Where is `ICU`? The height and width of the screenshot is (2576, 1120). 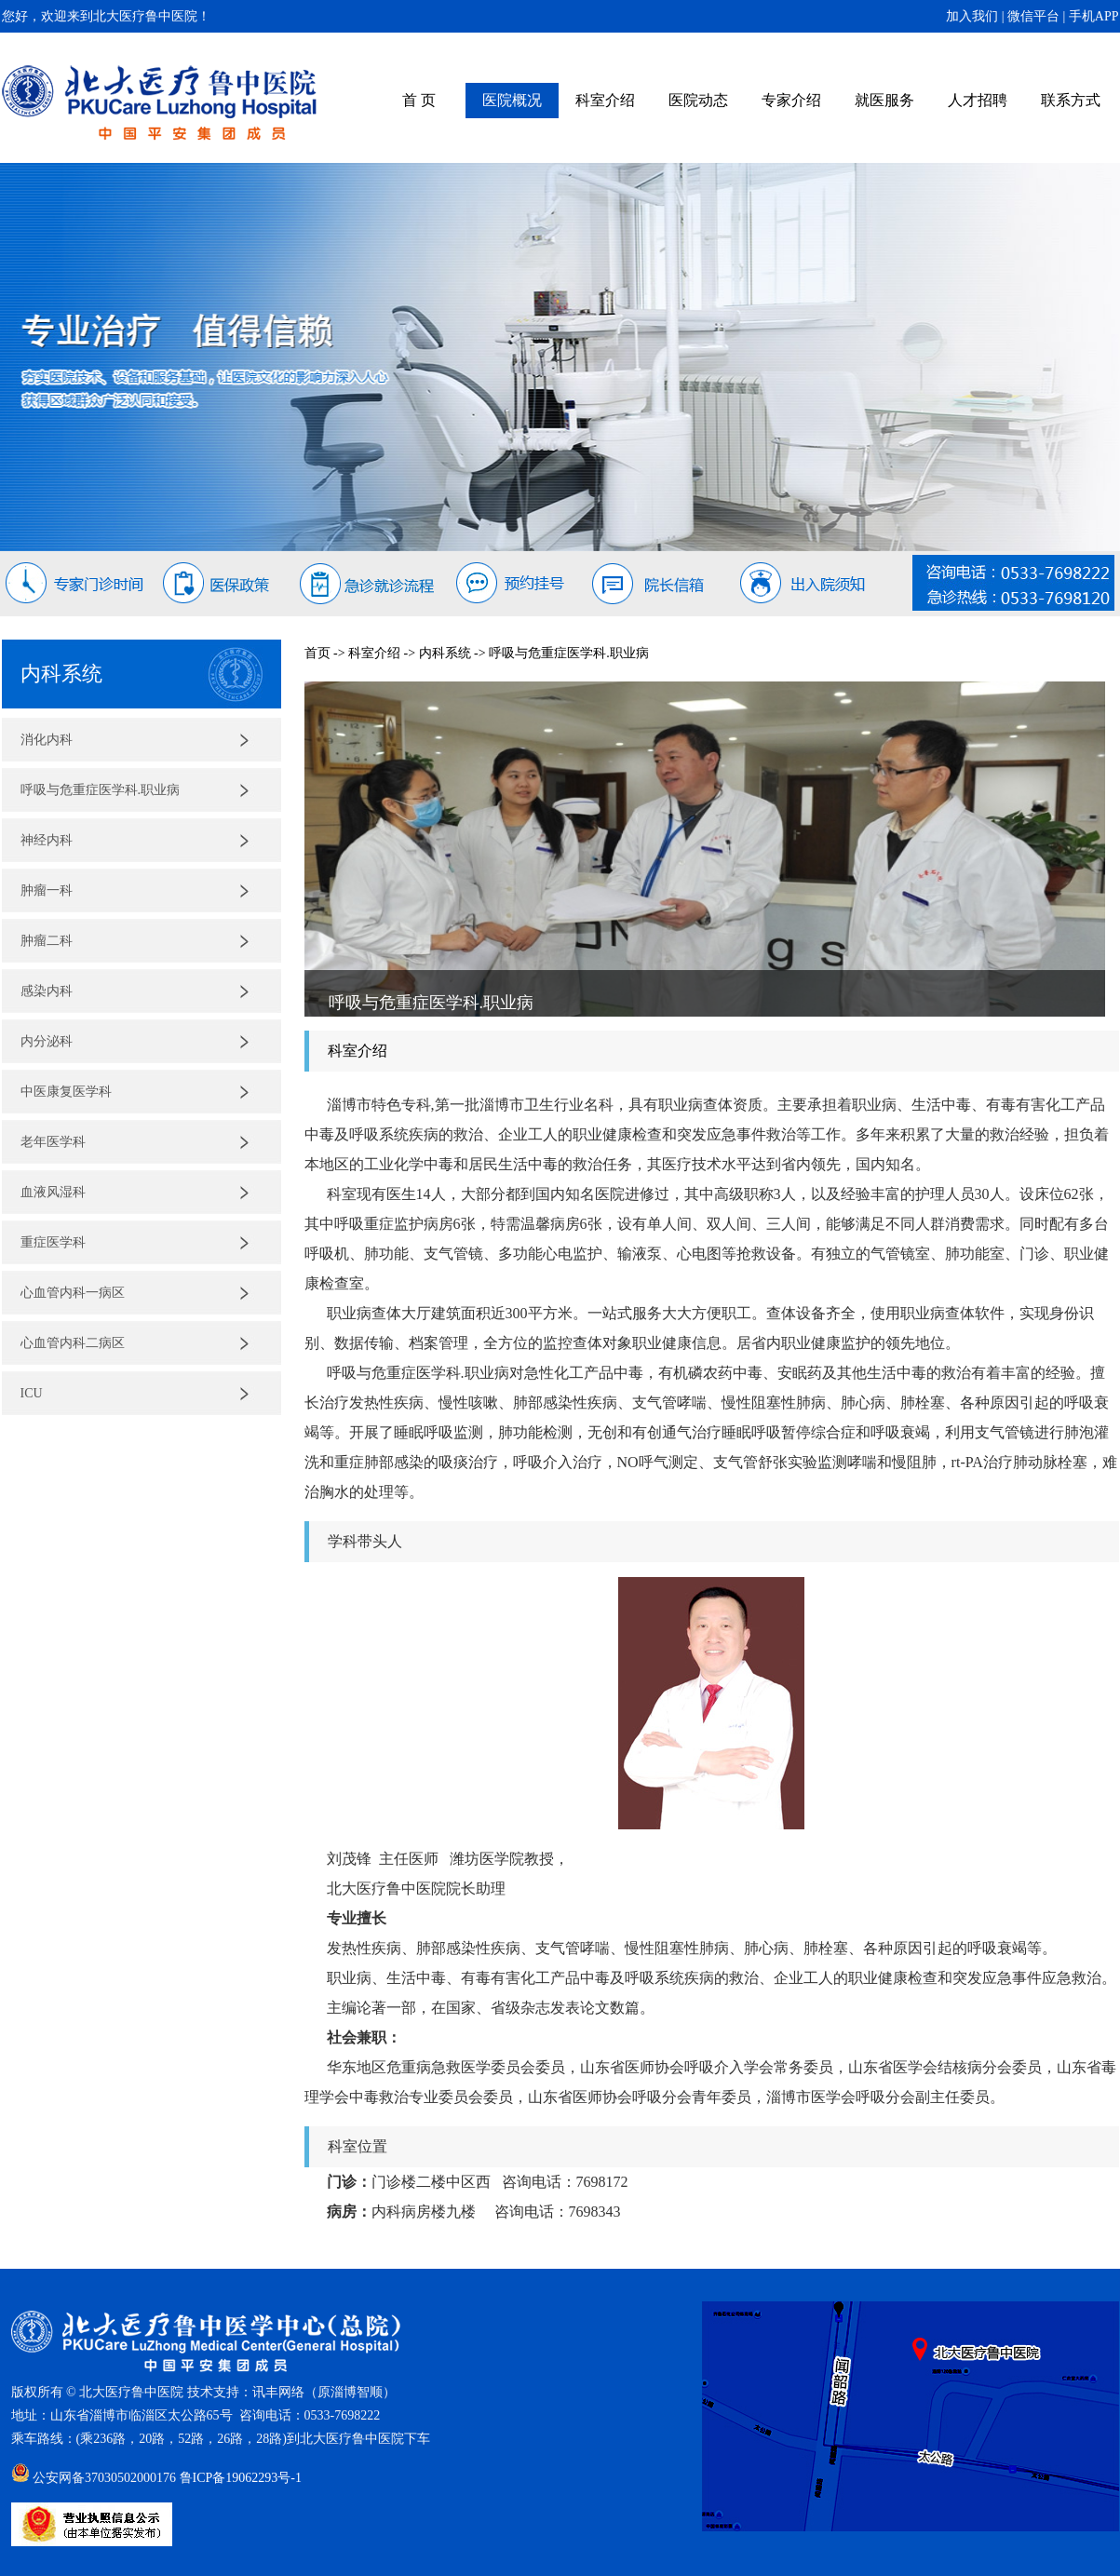 ICU is located at coordinates (31, 1393).